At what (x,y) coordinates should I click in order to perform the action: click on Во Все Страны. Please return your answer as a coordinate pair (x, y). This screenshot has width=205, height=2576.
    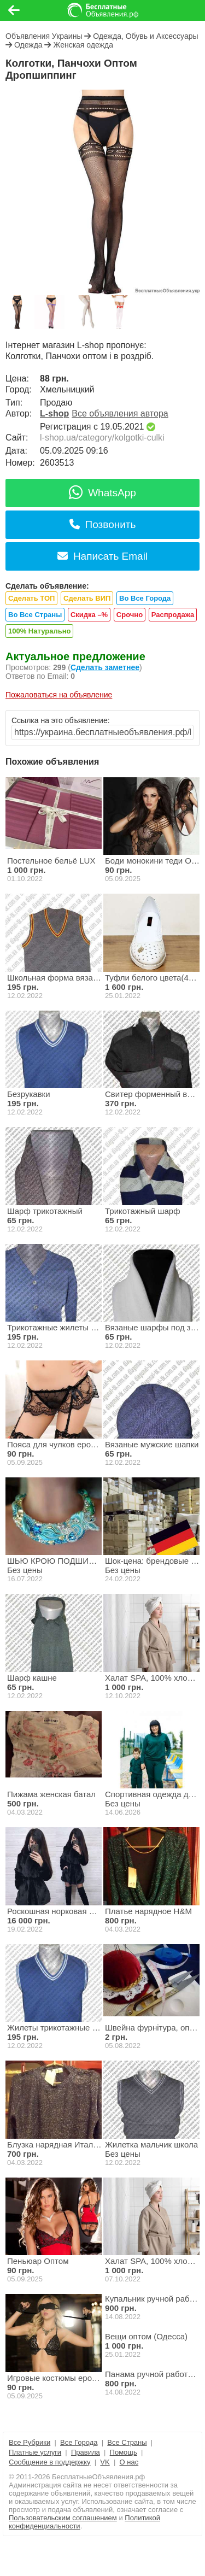
    Looking at the image, I should click on (35, 615).